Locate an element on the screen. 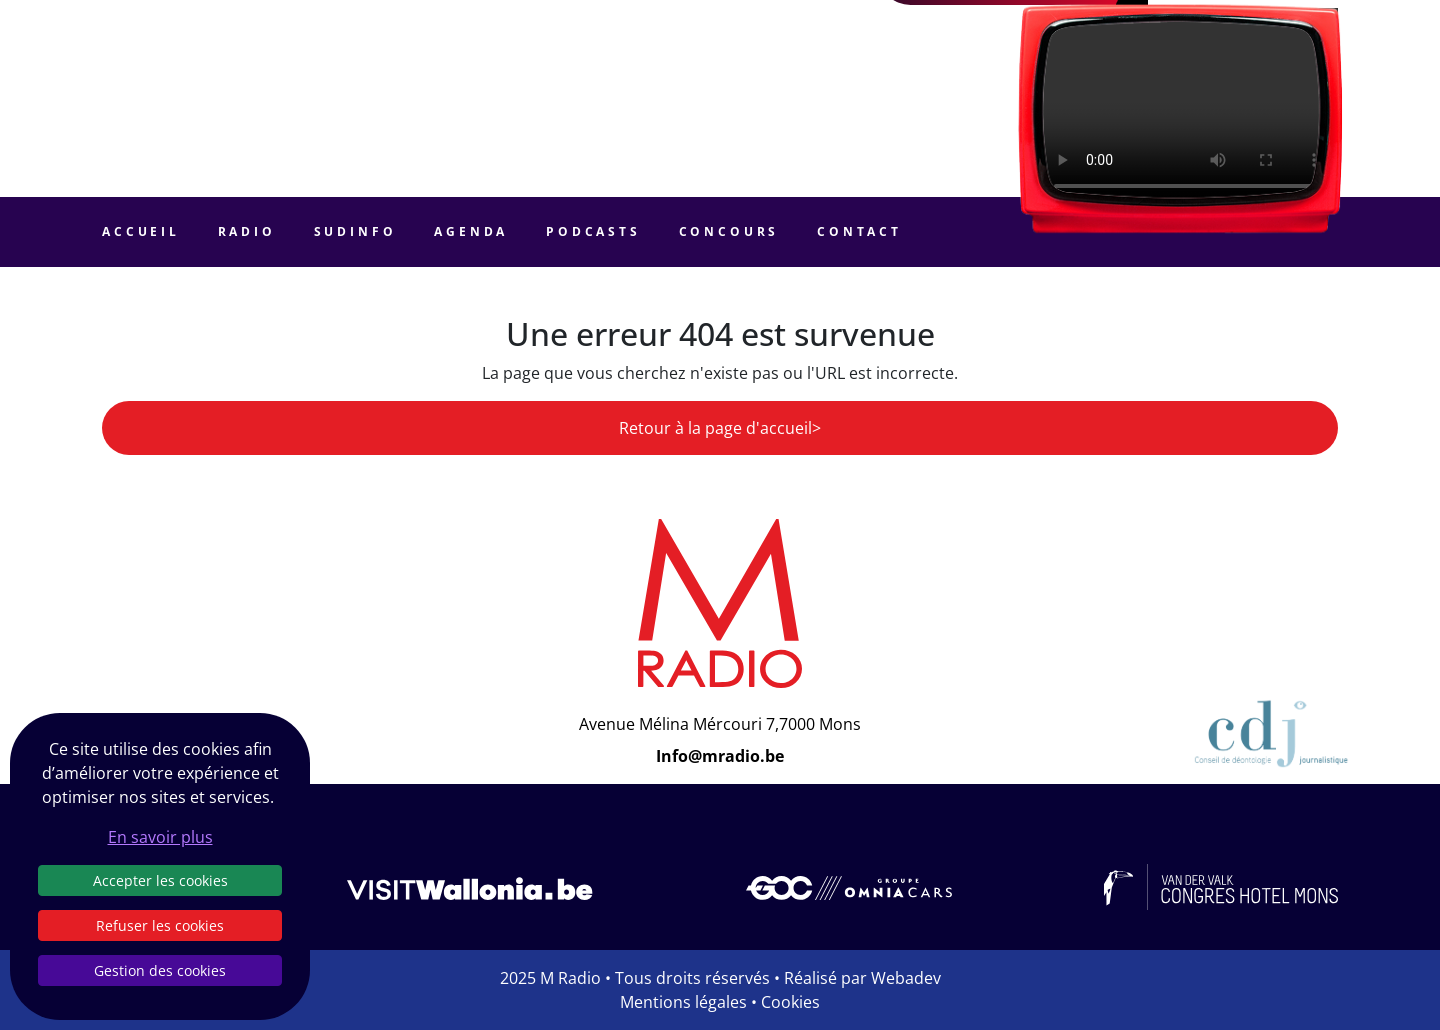 This screenshot has width=1440, height=1030. Sudinfo is located at coordinates (355, 231).